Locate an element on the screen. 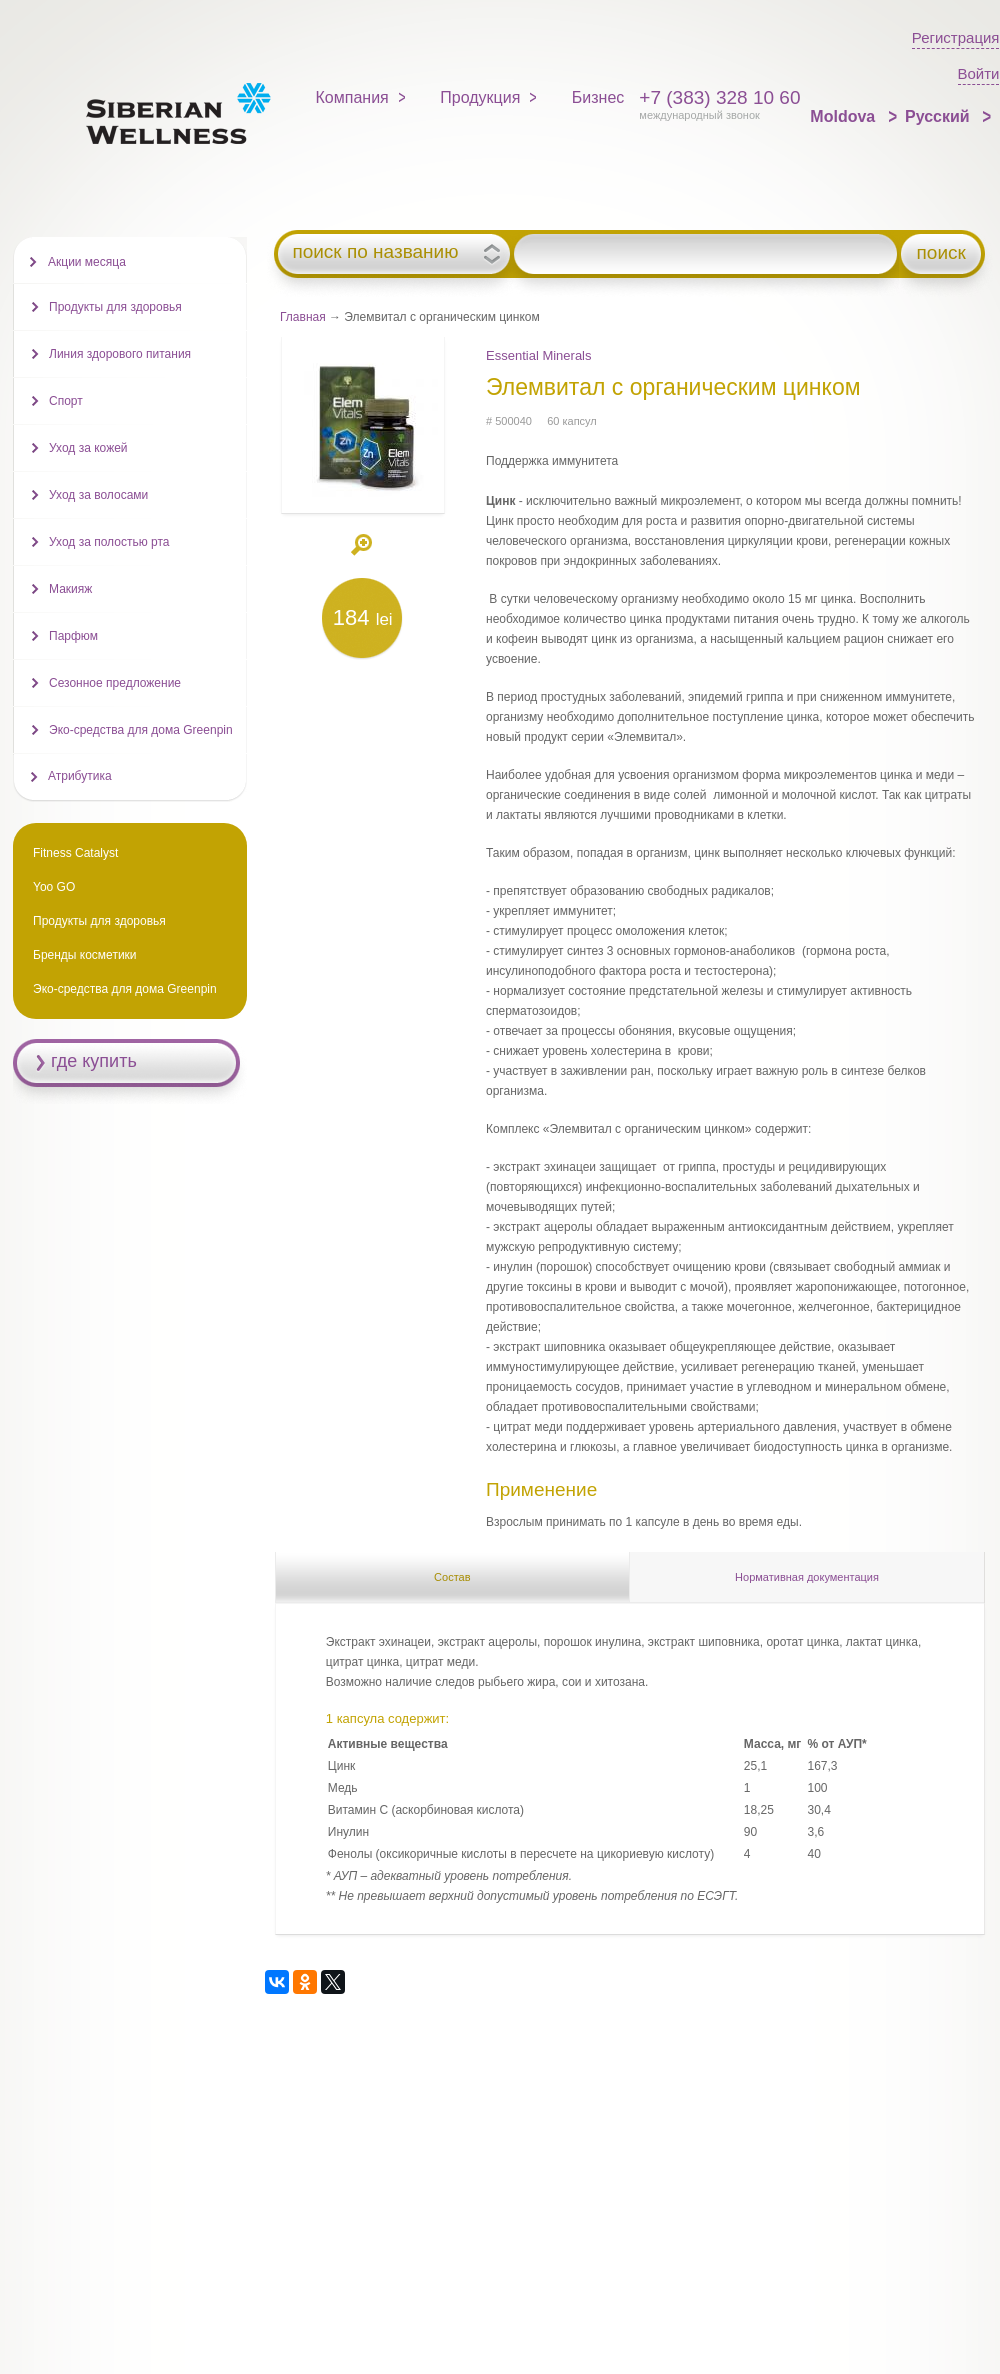 This screenshot has height=2374, width=1000. Бизнес is located at coordinates (598, 97).